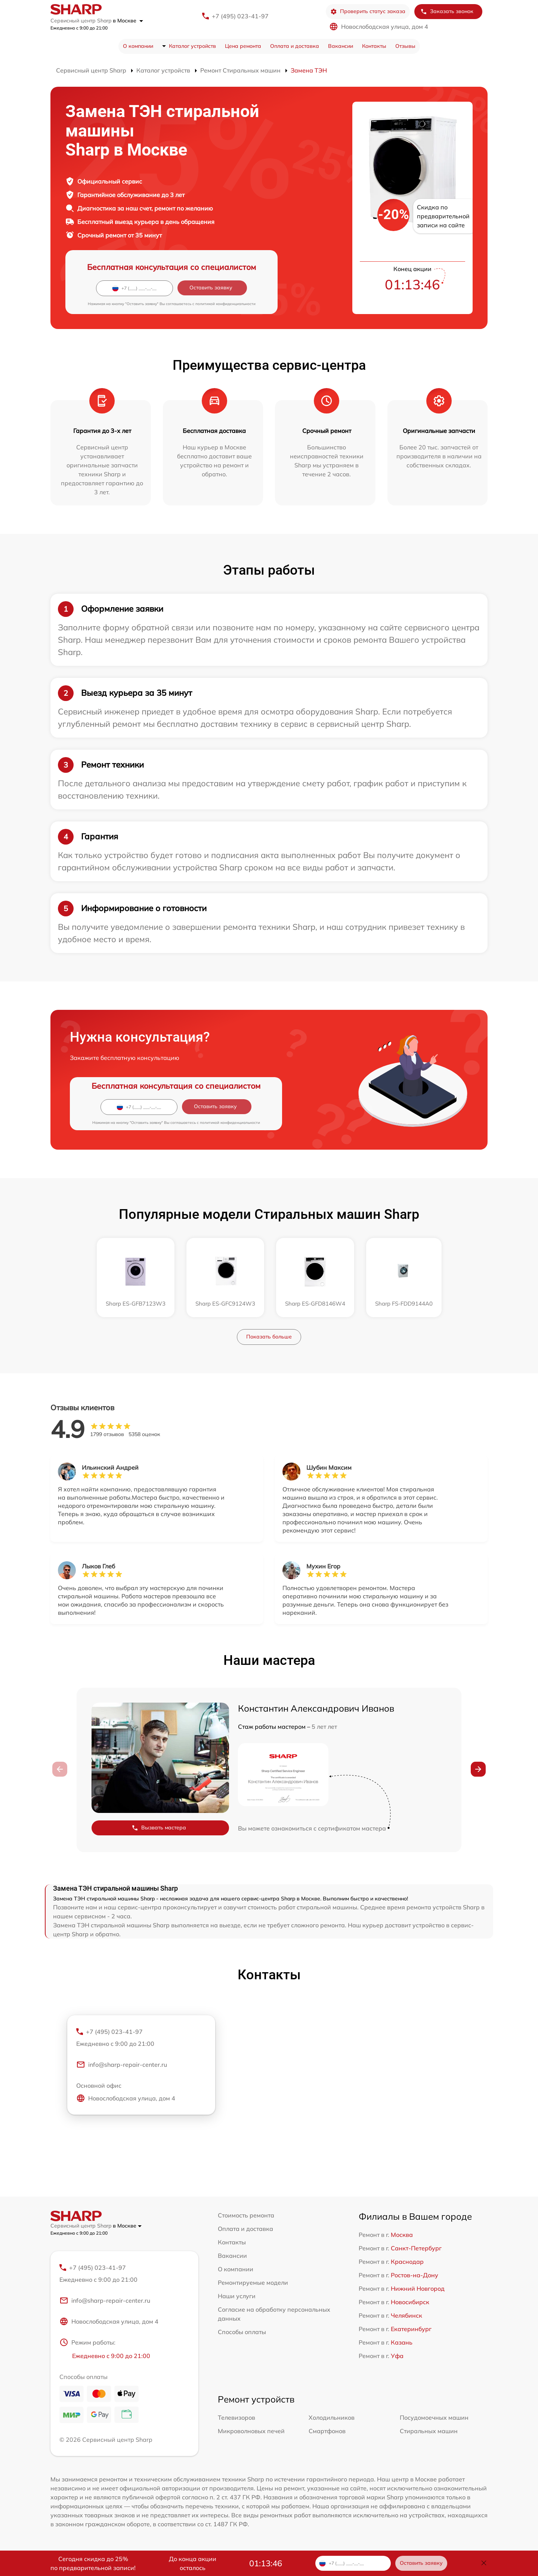  What do you see at coordinates (138, 46) in the screenshot?
I see `О компании` at bounding box center [138, 46].